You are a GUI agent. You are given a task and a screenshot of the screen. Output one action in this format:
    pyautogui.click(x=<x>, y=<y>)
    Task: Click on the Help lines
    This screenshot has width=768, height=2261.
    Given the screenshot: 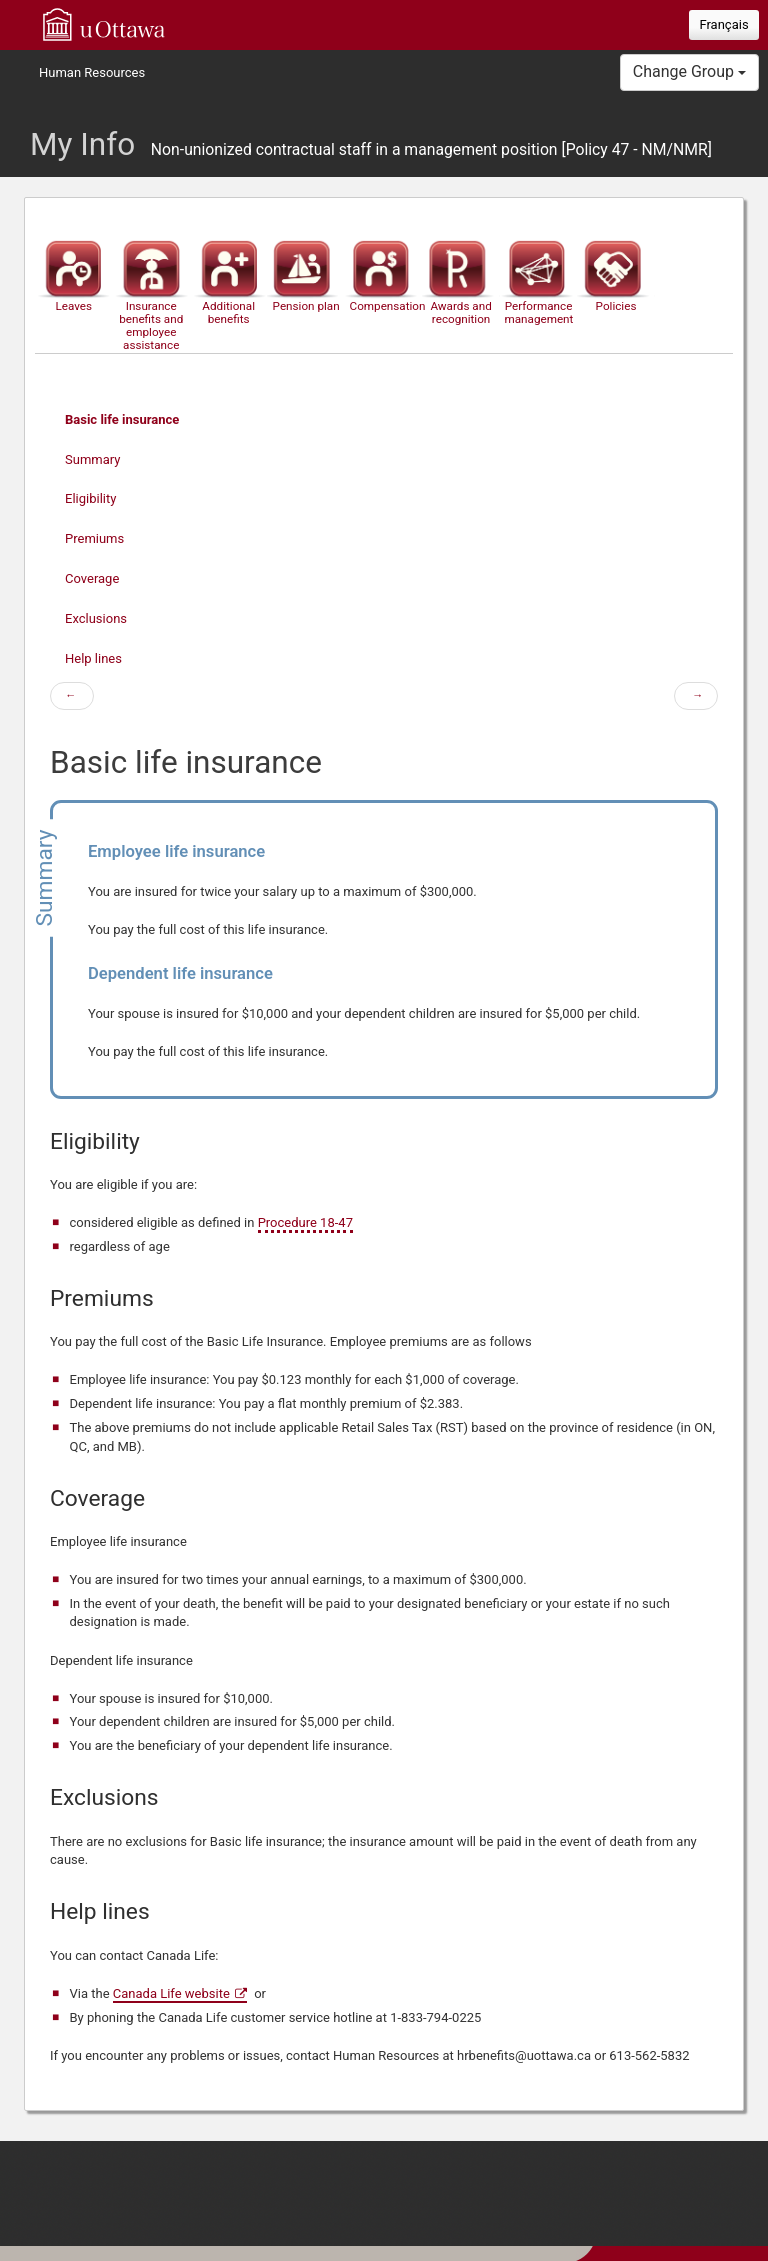 What is the action you would take?
    pyautogui.click(x=93, y=658)
    